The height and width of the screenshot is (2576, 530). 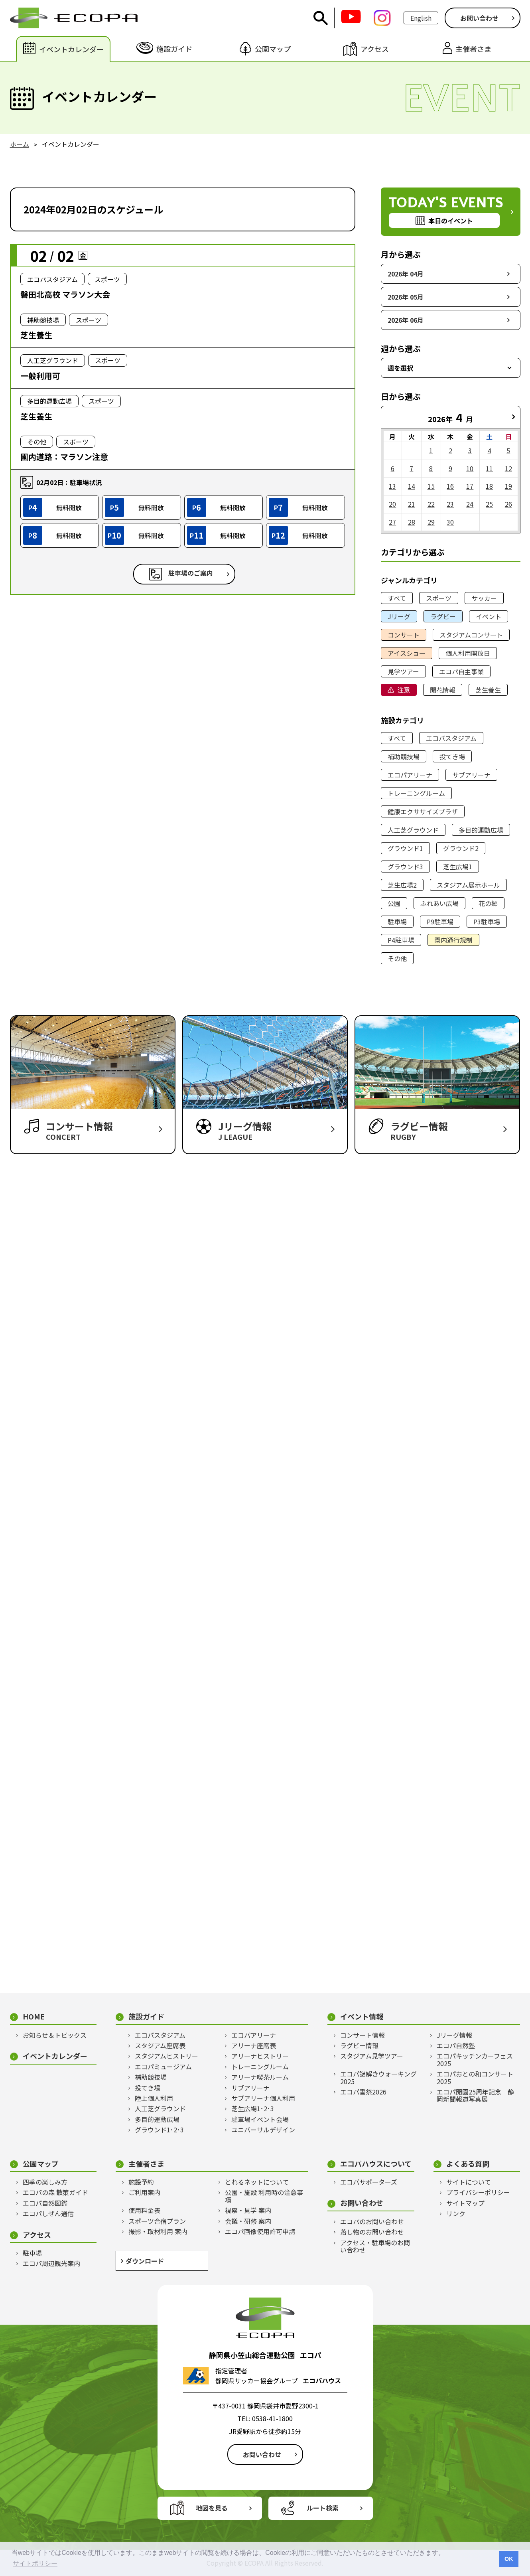 I want to click on 2026年 04月, so click(x=406, y=273).